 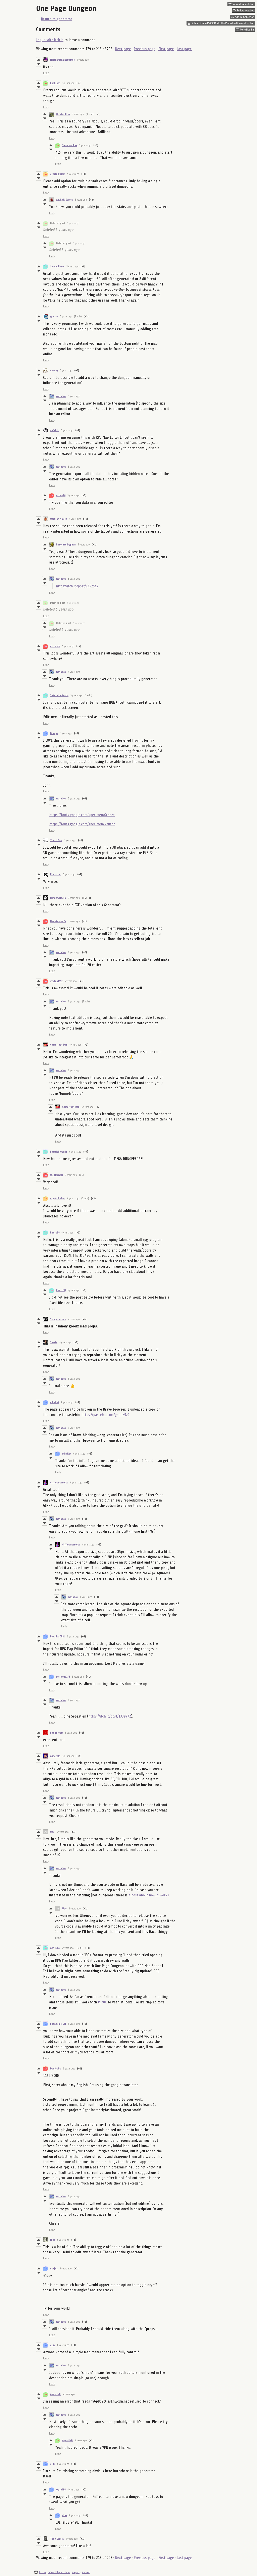 I want to click on bushibot, so click(x=55, y=83).